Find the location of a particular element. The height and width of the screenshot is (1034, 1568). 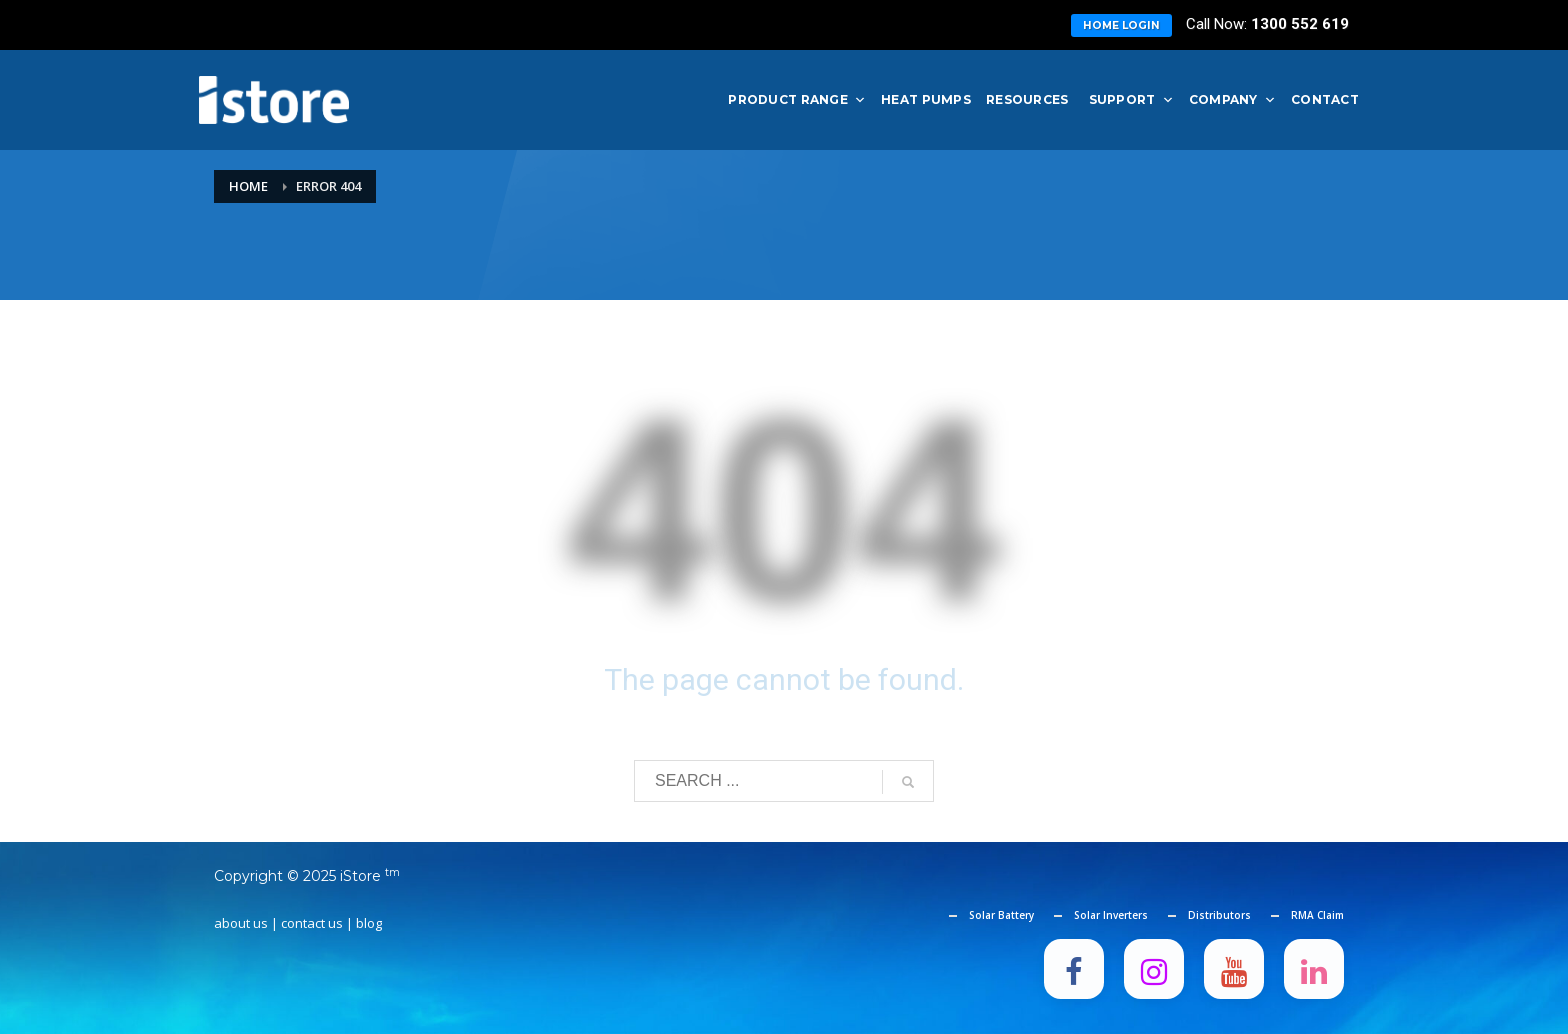

Solar Battery is located at coordinates (1001, 915).